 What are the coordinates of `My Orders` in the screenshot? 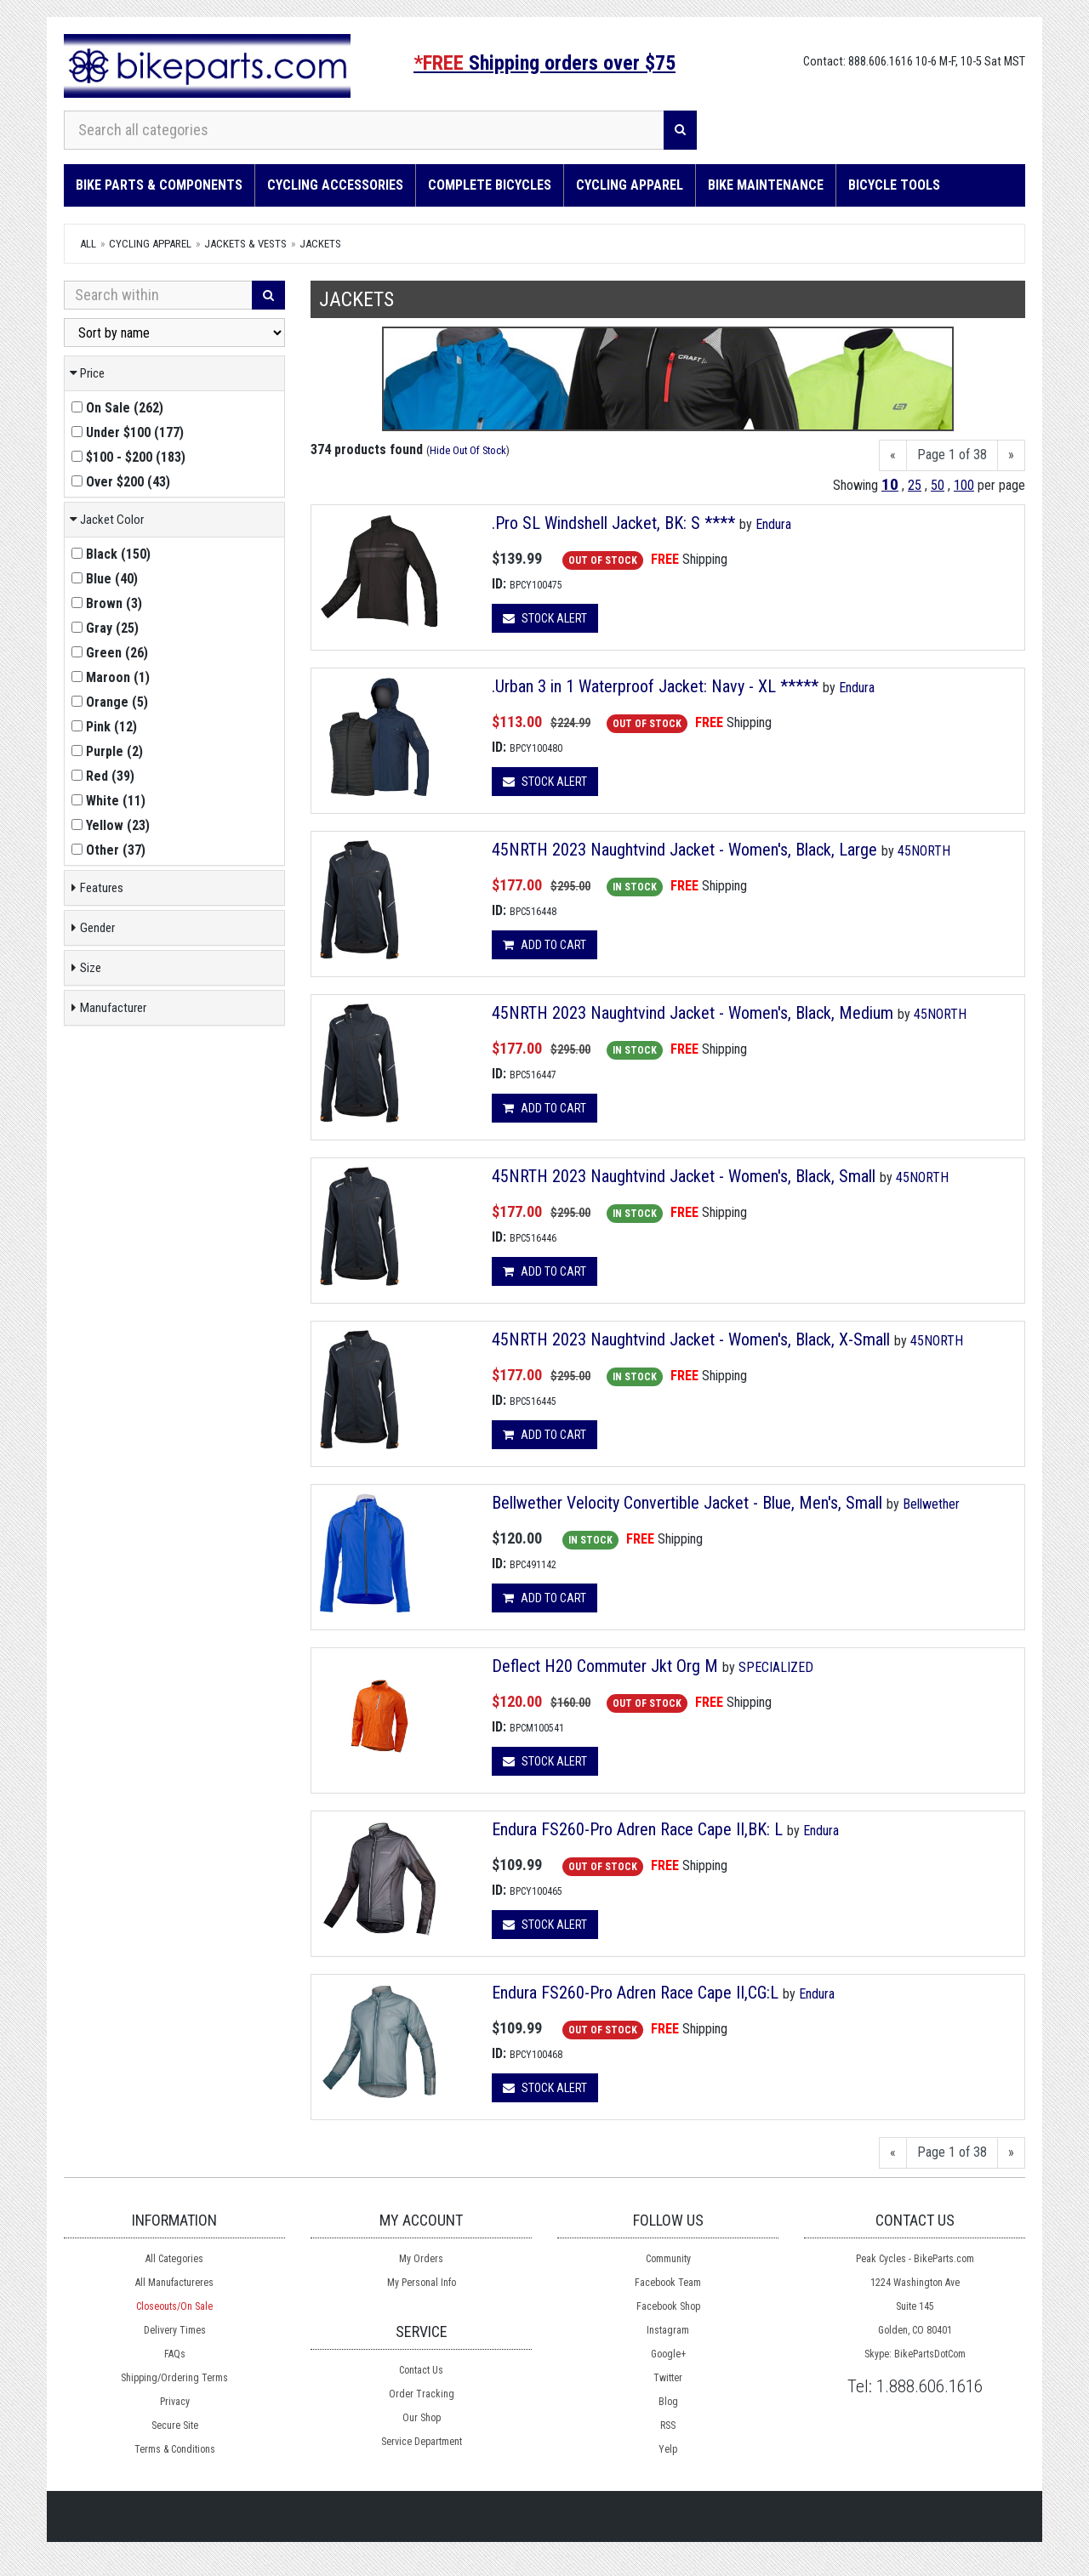 It's located at (421, 2259).